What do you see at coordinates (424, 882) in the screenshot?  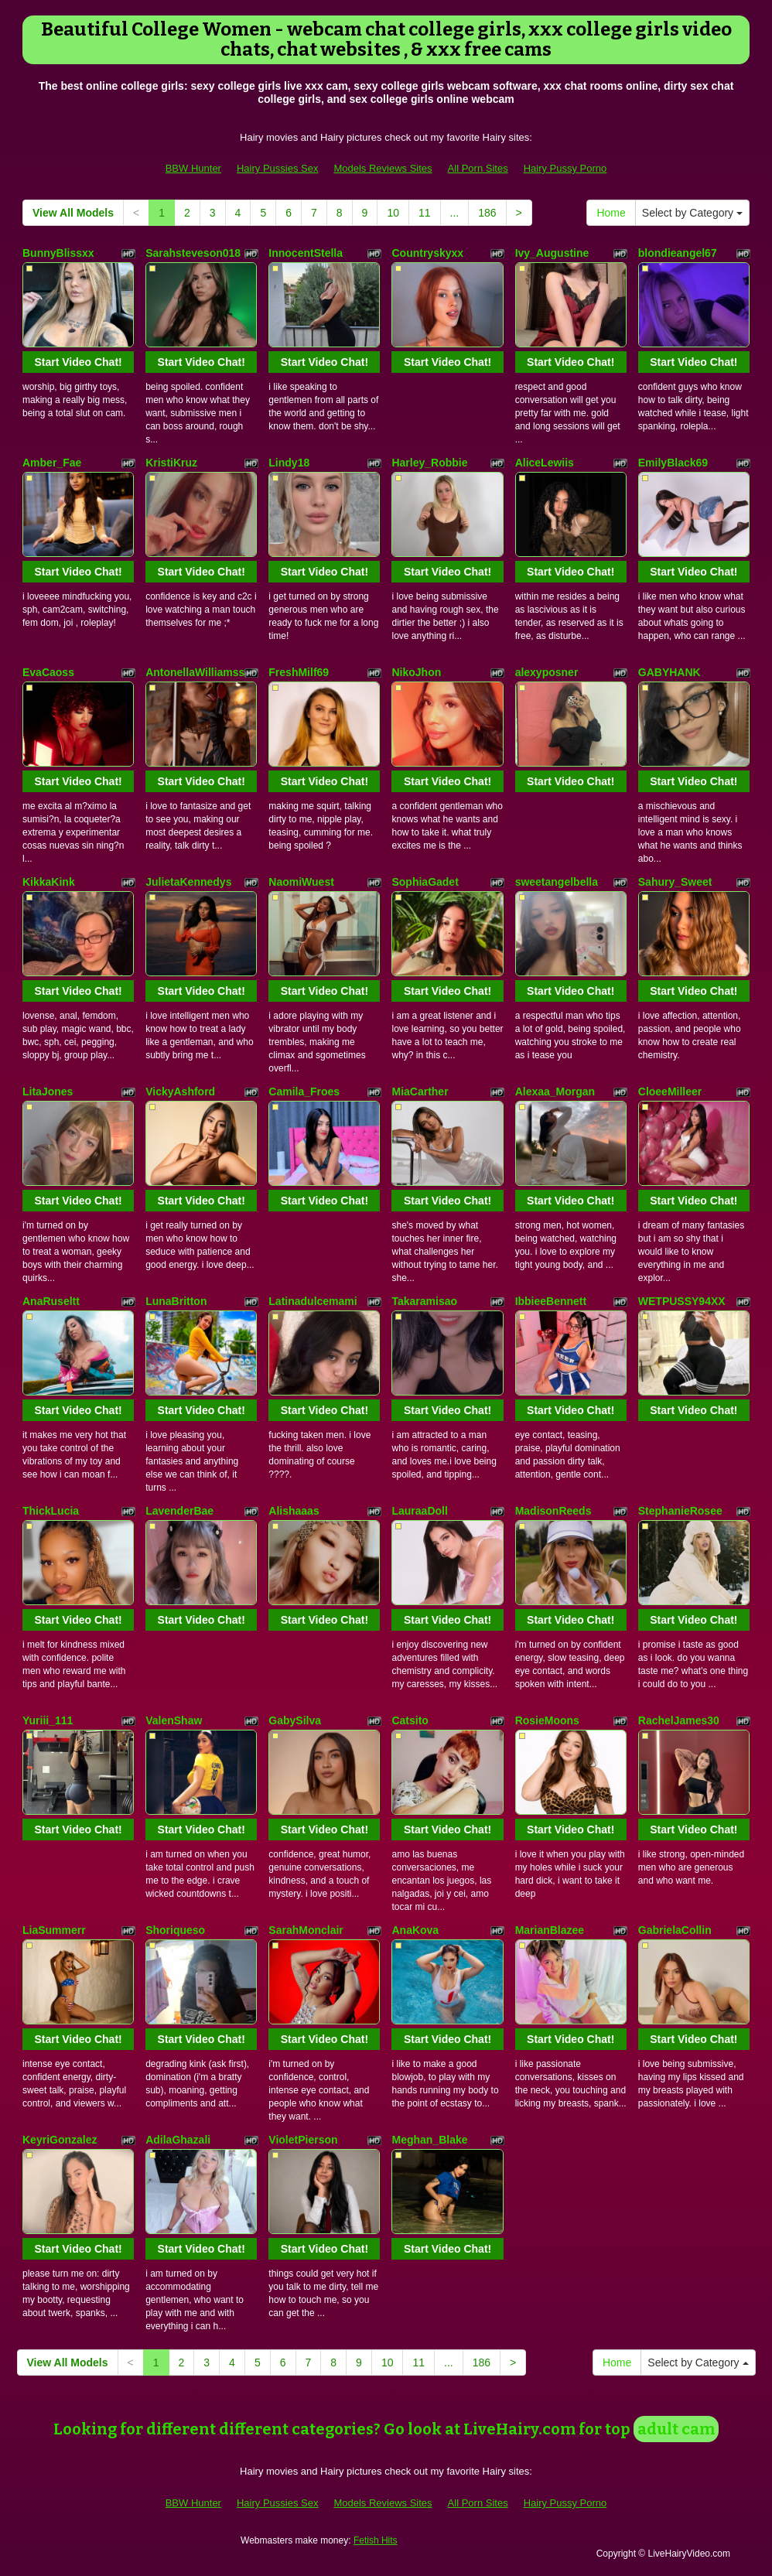 I see `SophiaGadet` at bounding box center [424, 882].